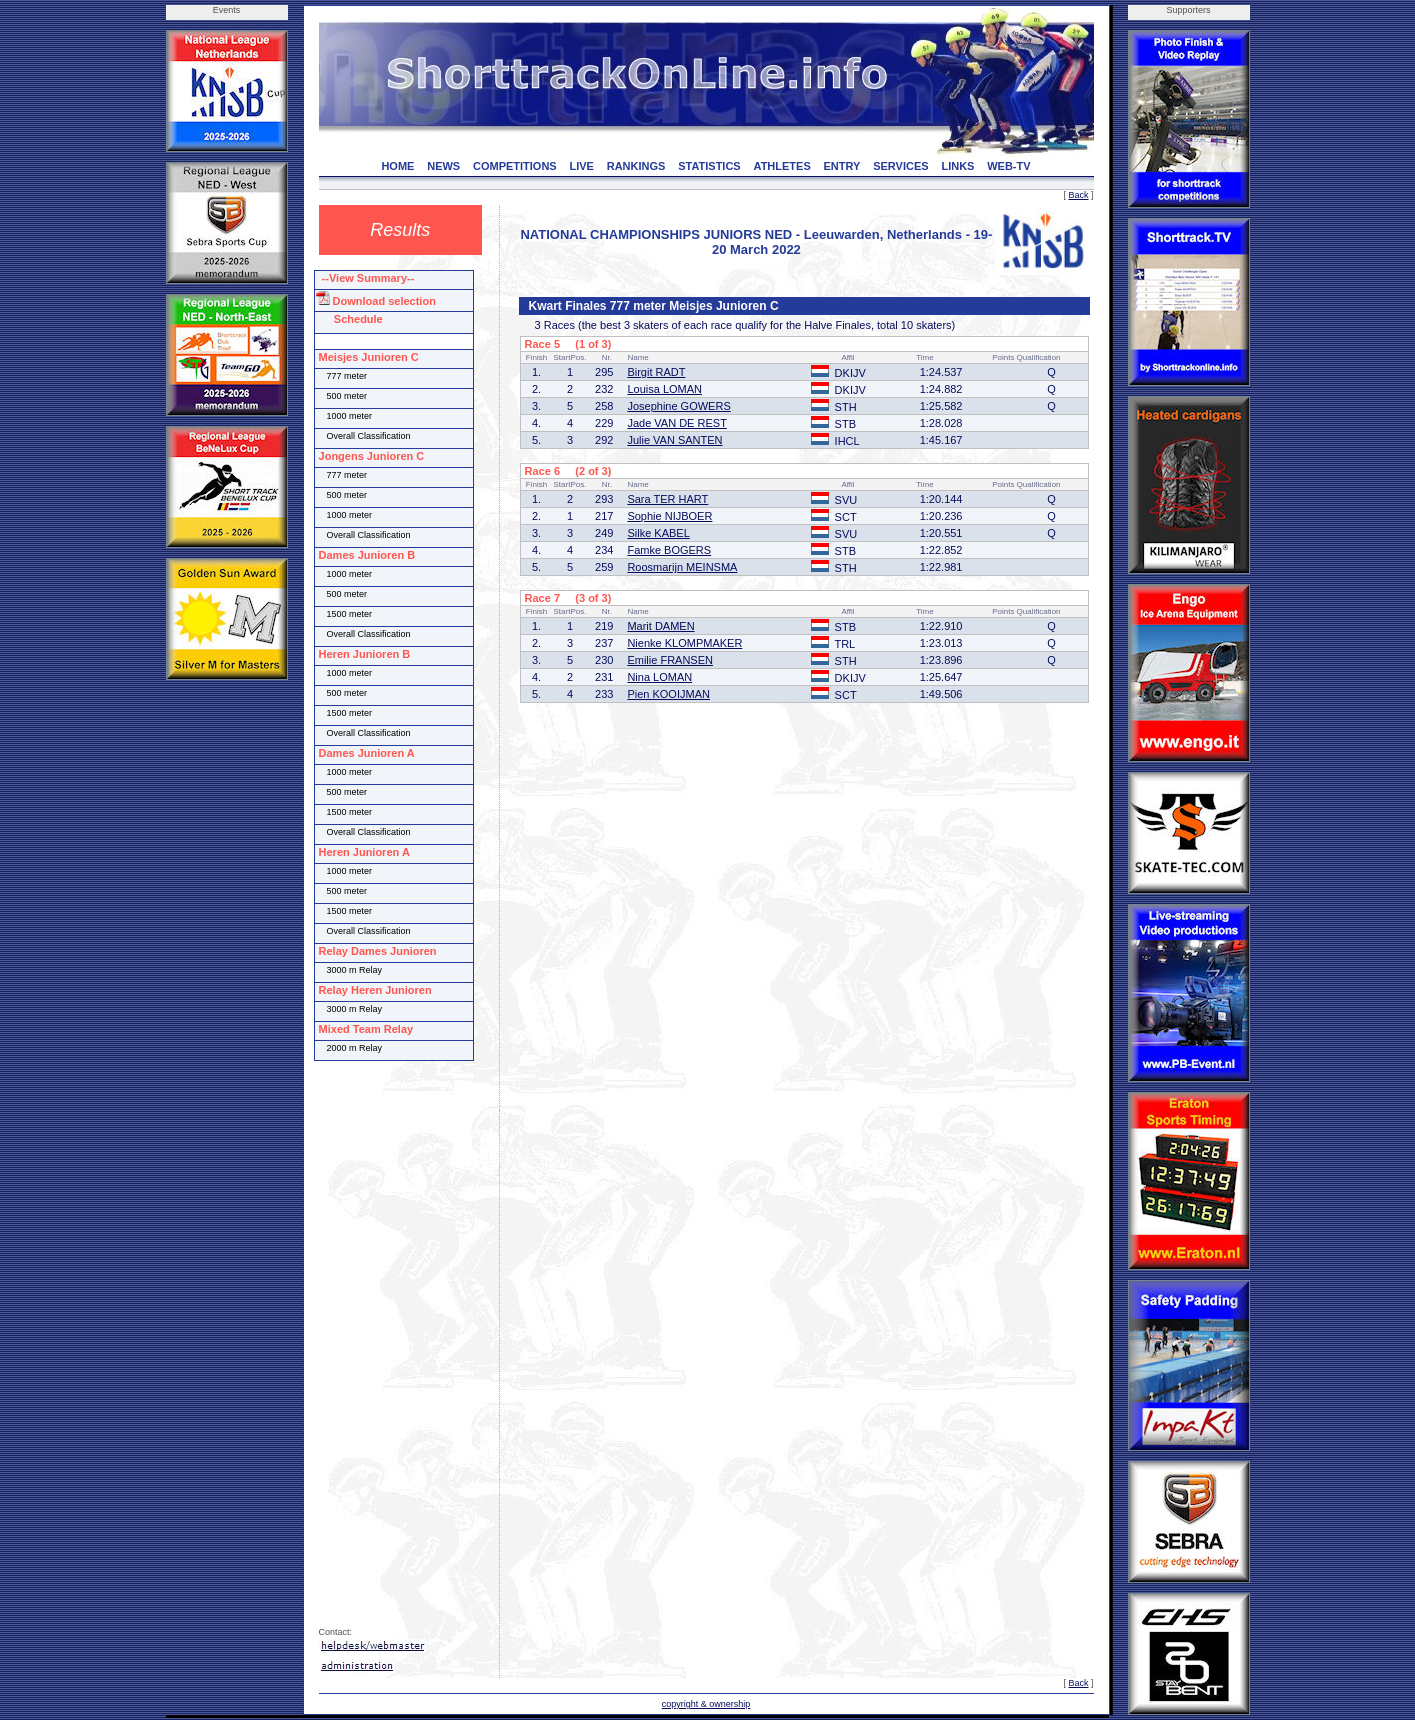 The width and height of the screenshot is (1415, 1720). Describe the element at coordinates (900, 166) in the screenshot. I see `SERVICES` at that location.